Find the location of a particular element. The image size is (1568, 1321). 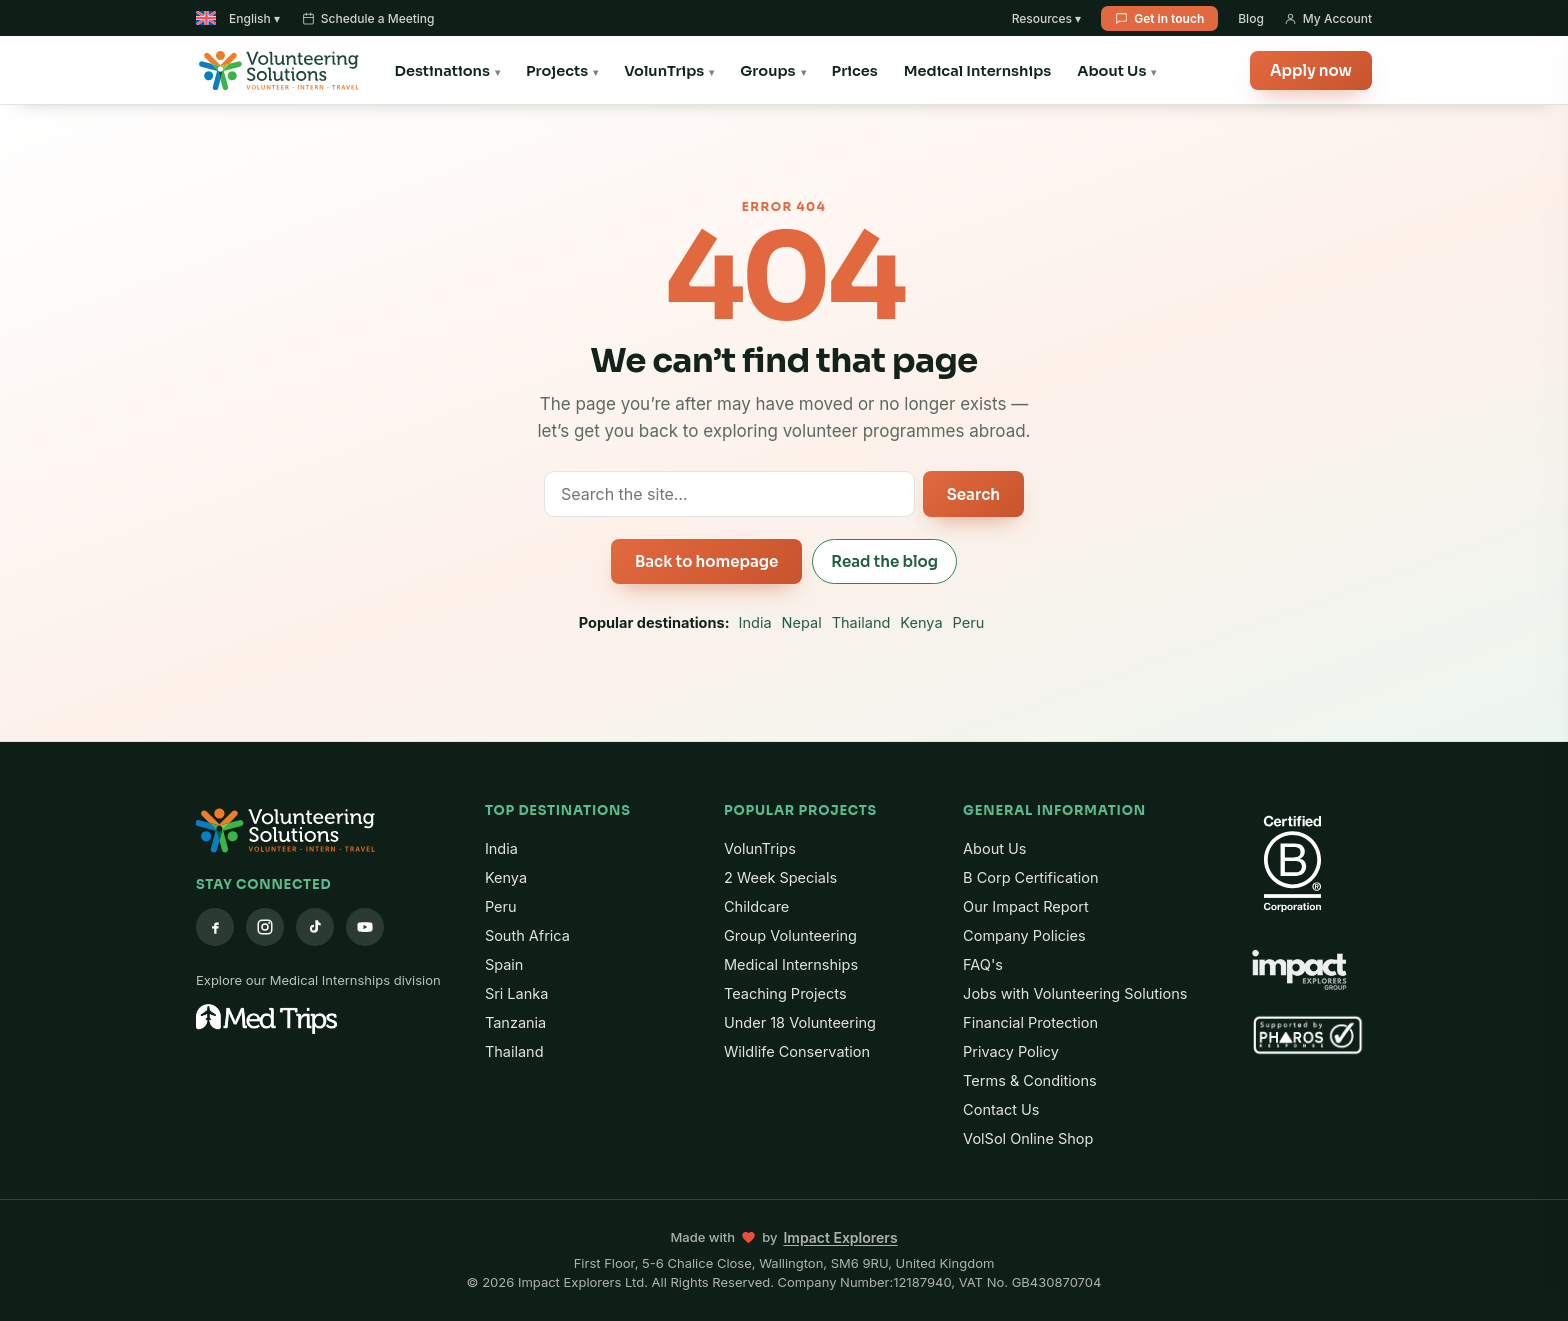

Destinations is located at coordinates (442, 71).